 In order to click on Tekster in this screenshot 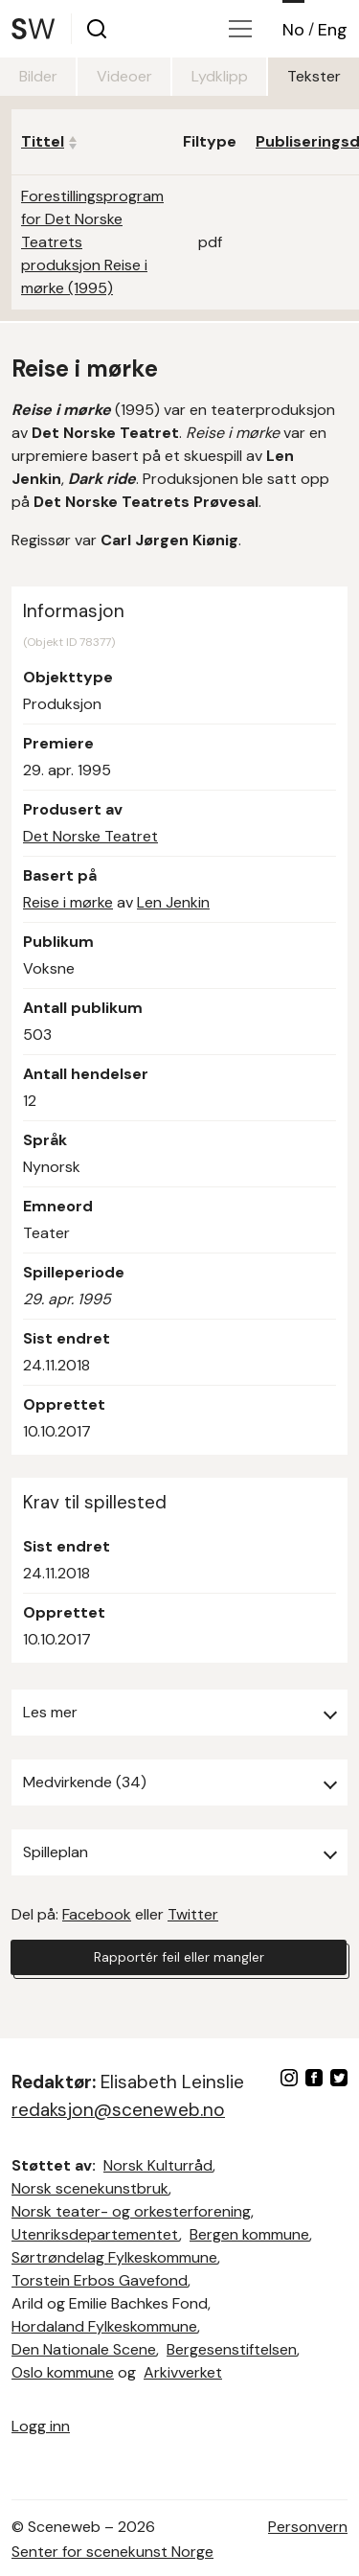, I will do `click(314, 76)`.